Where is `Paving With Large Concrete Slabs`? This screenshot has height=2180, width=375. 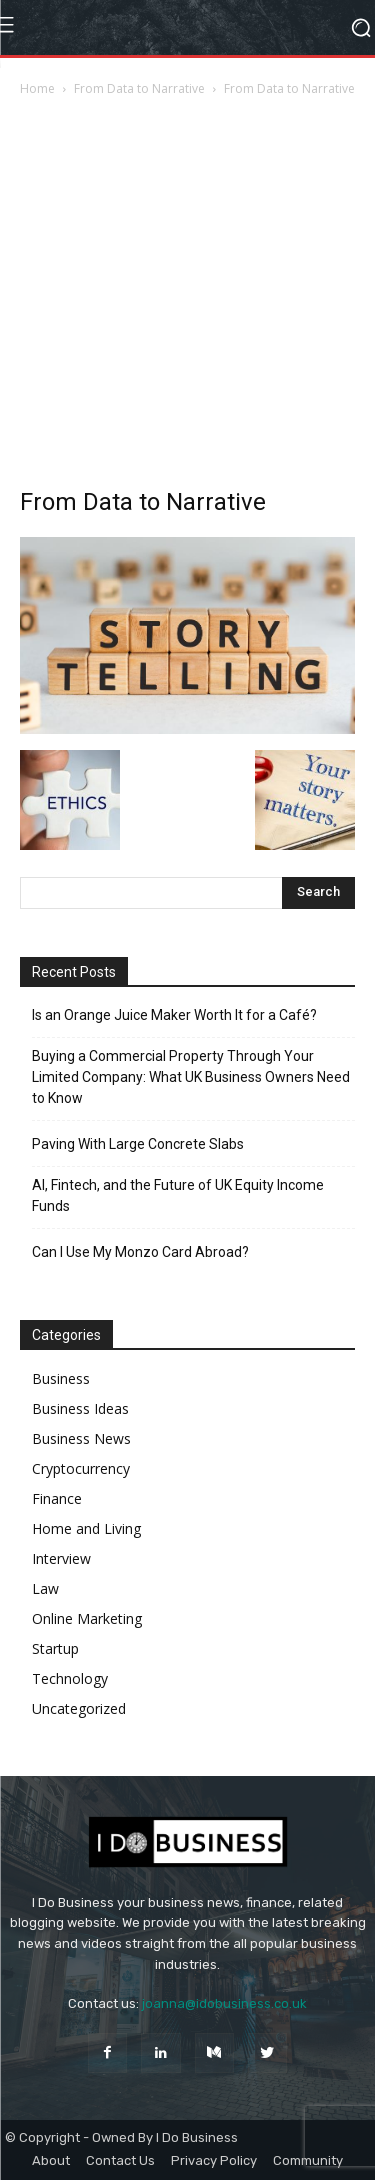 Paving With Large Concrete Slabs is located at coordinates (138, 1144).